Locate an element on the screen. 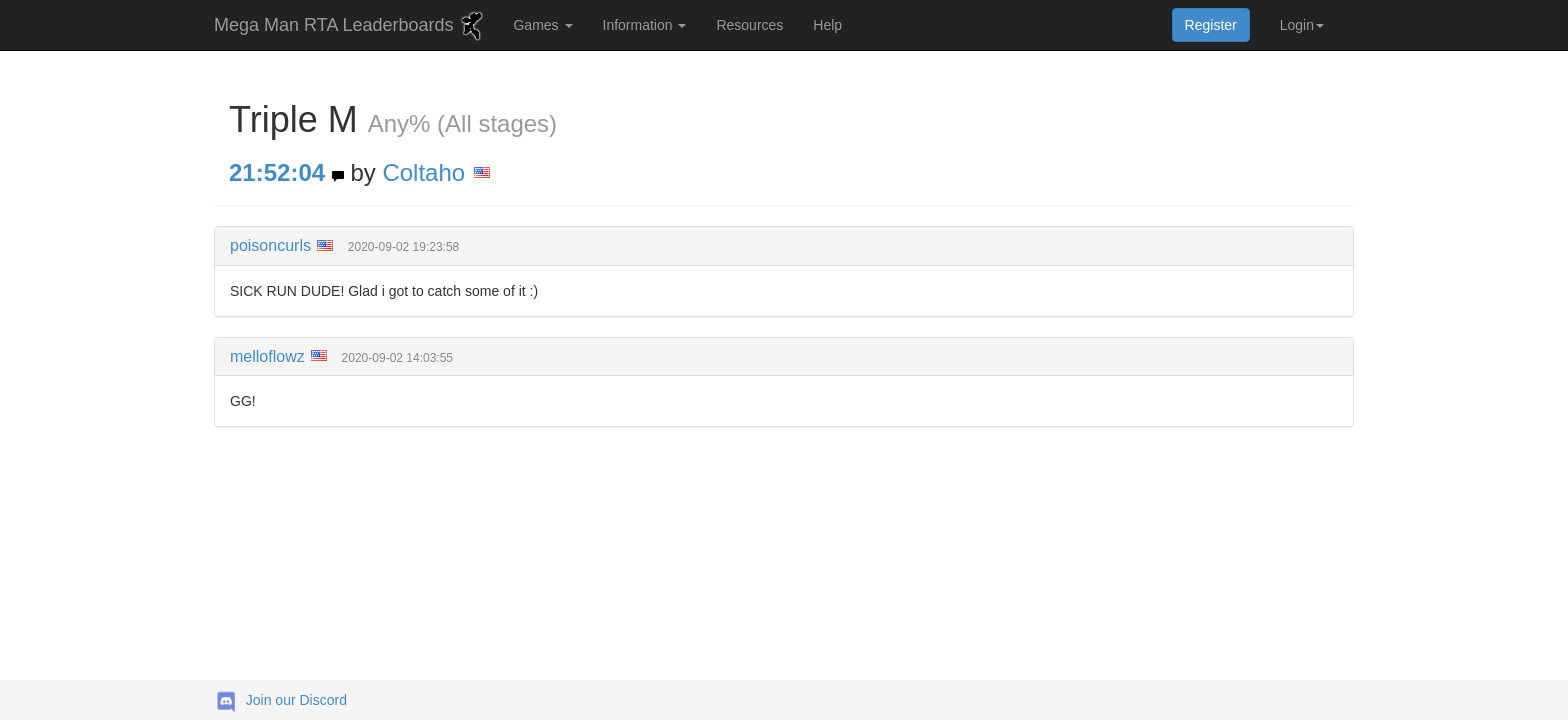 This screenshot has height=720, width=1568. Mega Man RTA Leaderboards is located at coordinates (351, 26).